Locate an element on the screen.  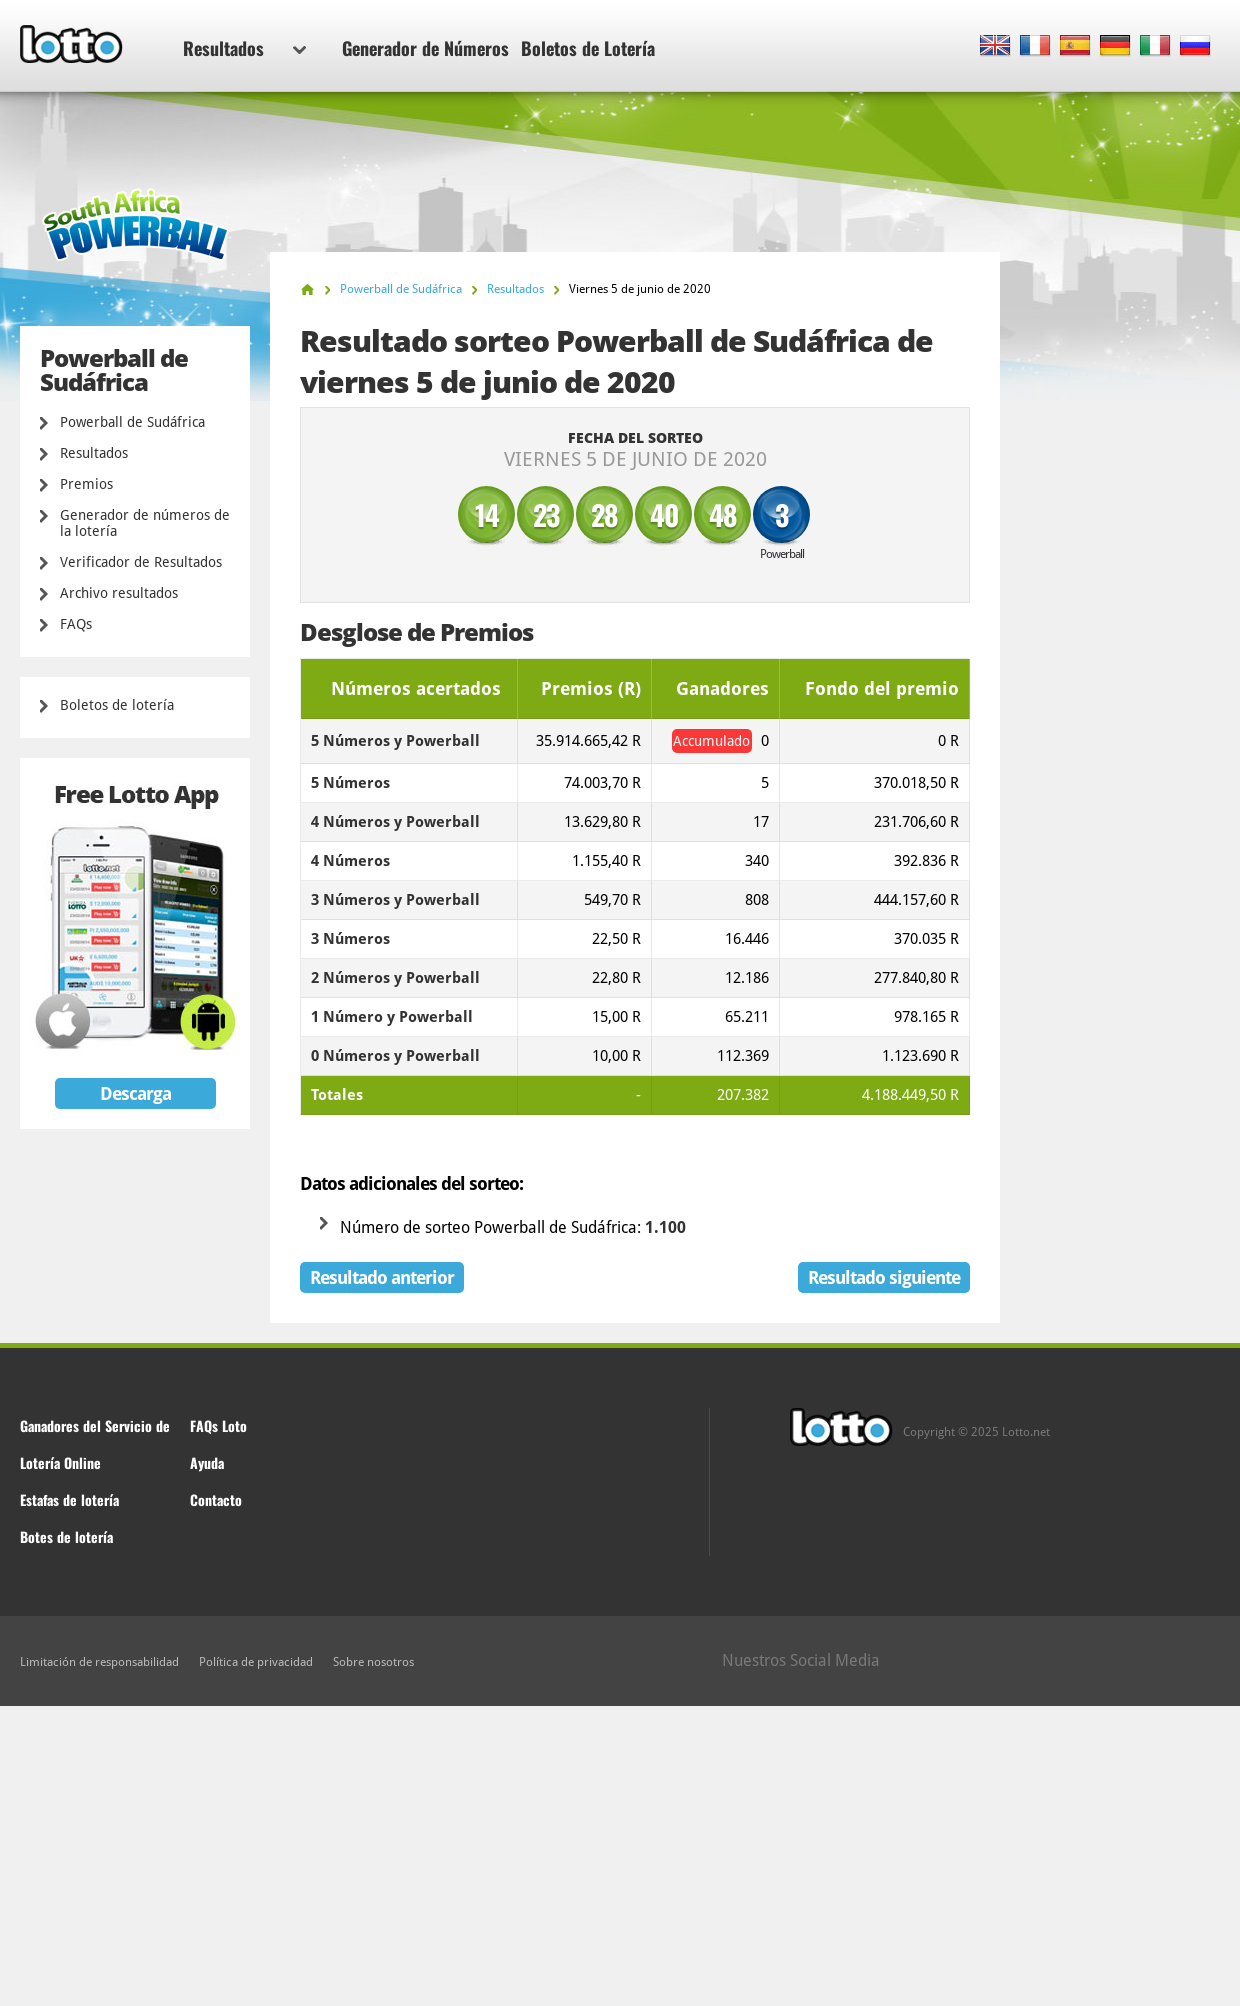
Resultado anterior is located at coordinates (382, 1277).